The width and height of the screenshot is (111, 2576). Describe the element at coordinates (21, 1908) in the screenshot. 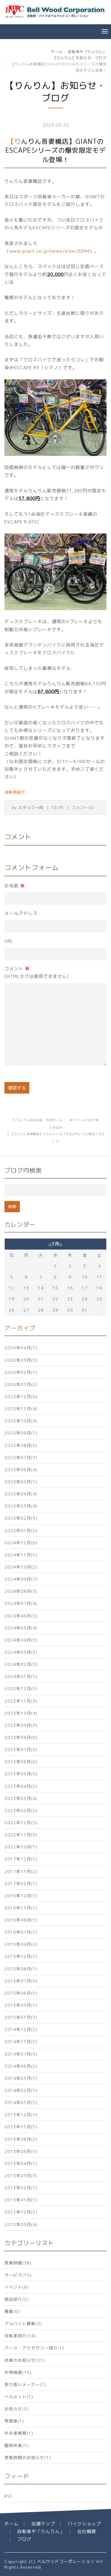

I see `2016年11月(1)` at that location.